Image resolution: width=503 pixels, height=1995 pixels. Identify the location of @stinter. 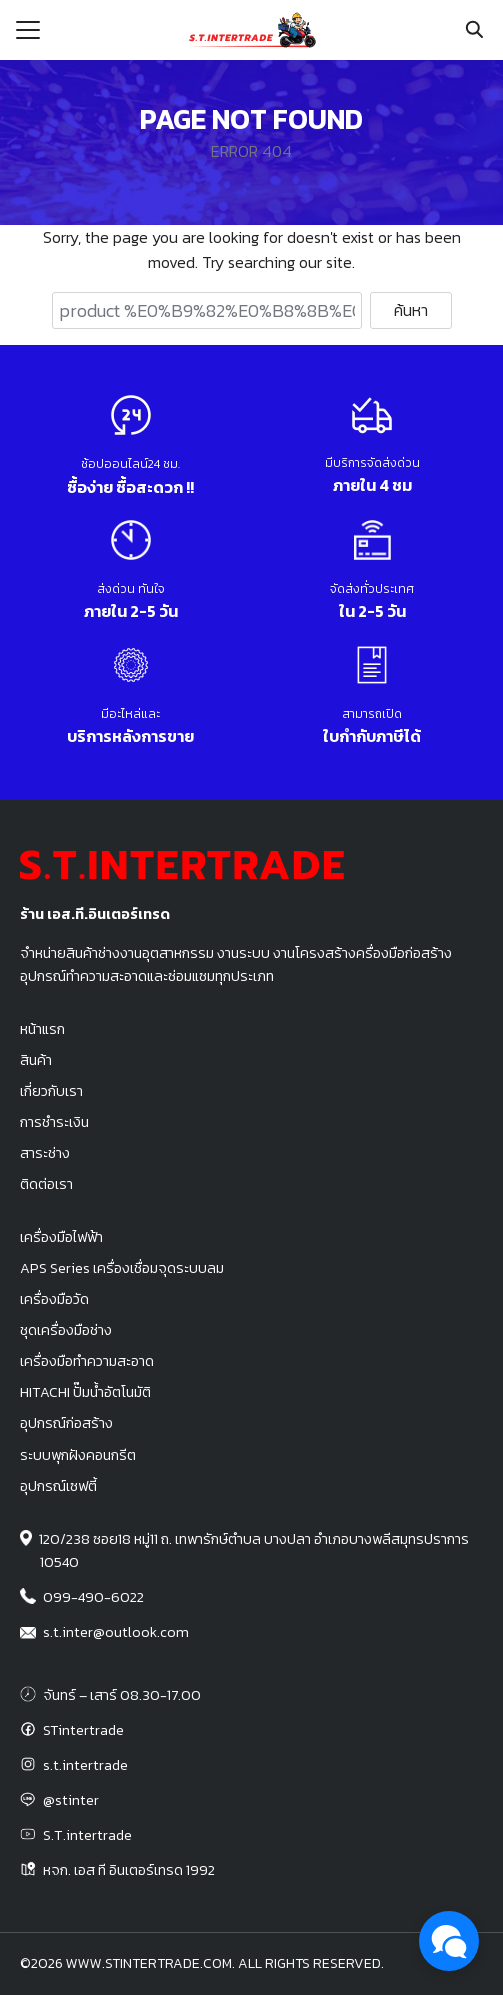
(71, 1800).